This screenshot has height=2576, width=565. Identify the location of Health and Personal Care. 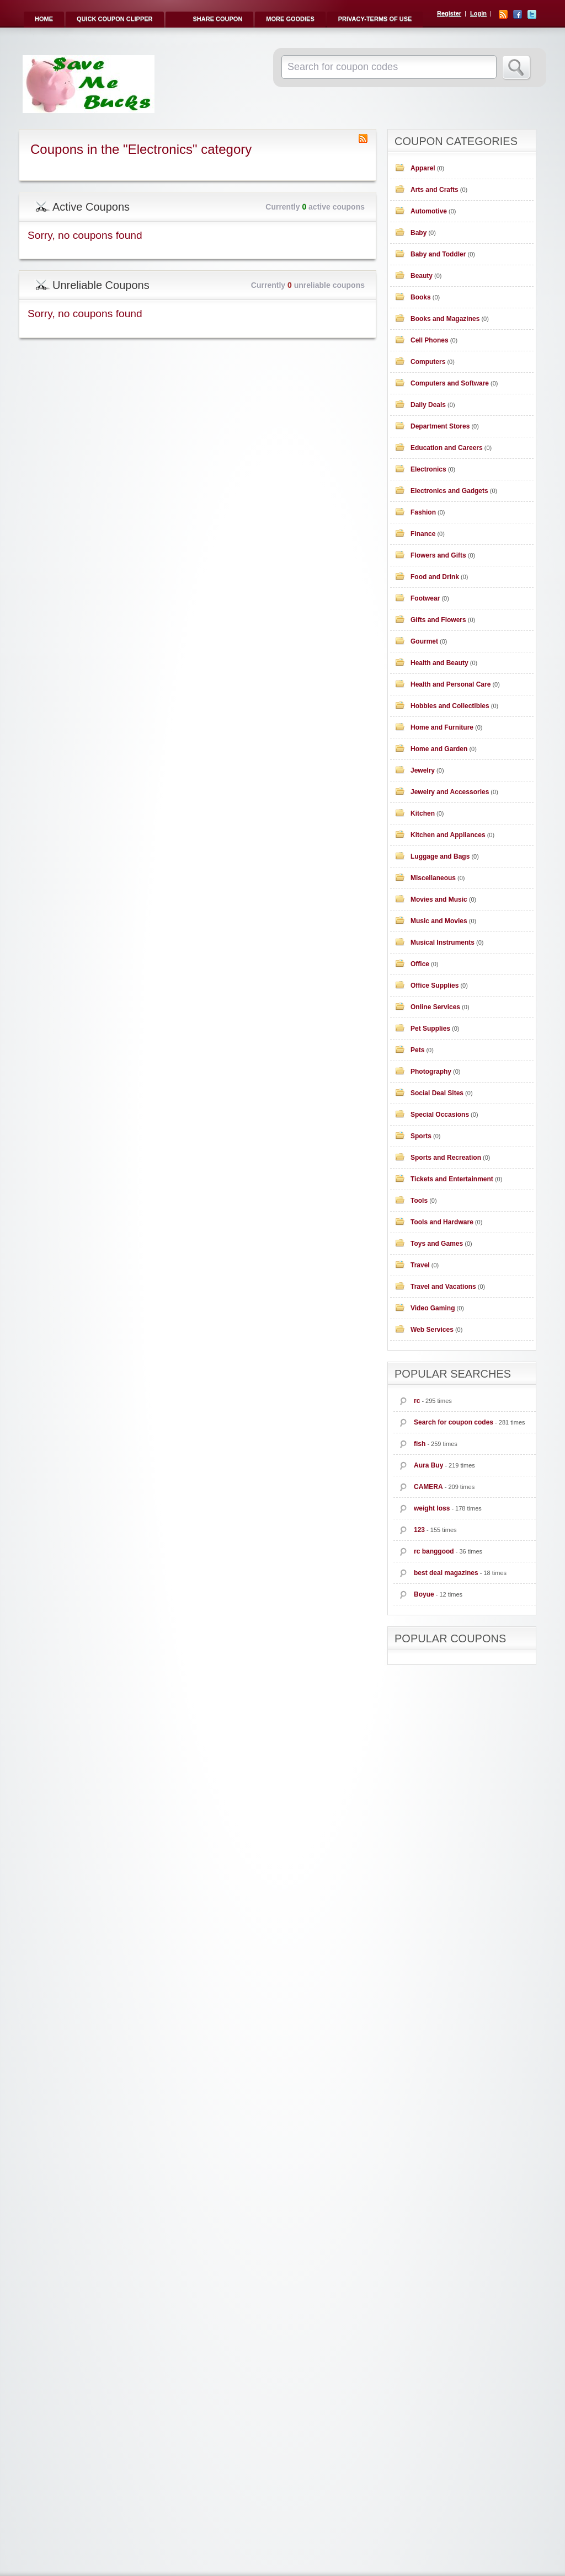
(451, 684).